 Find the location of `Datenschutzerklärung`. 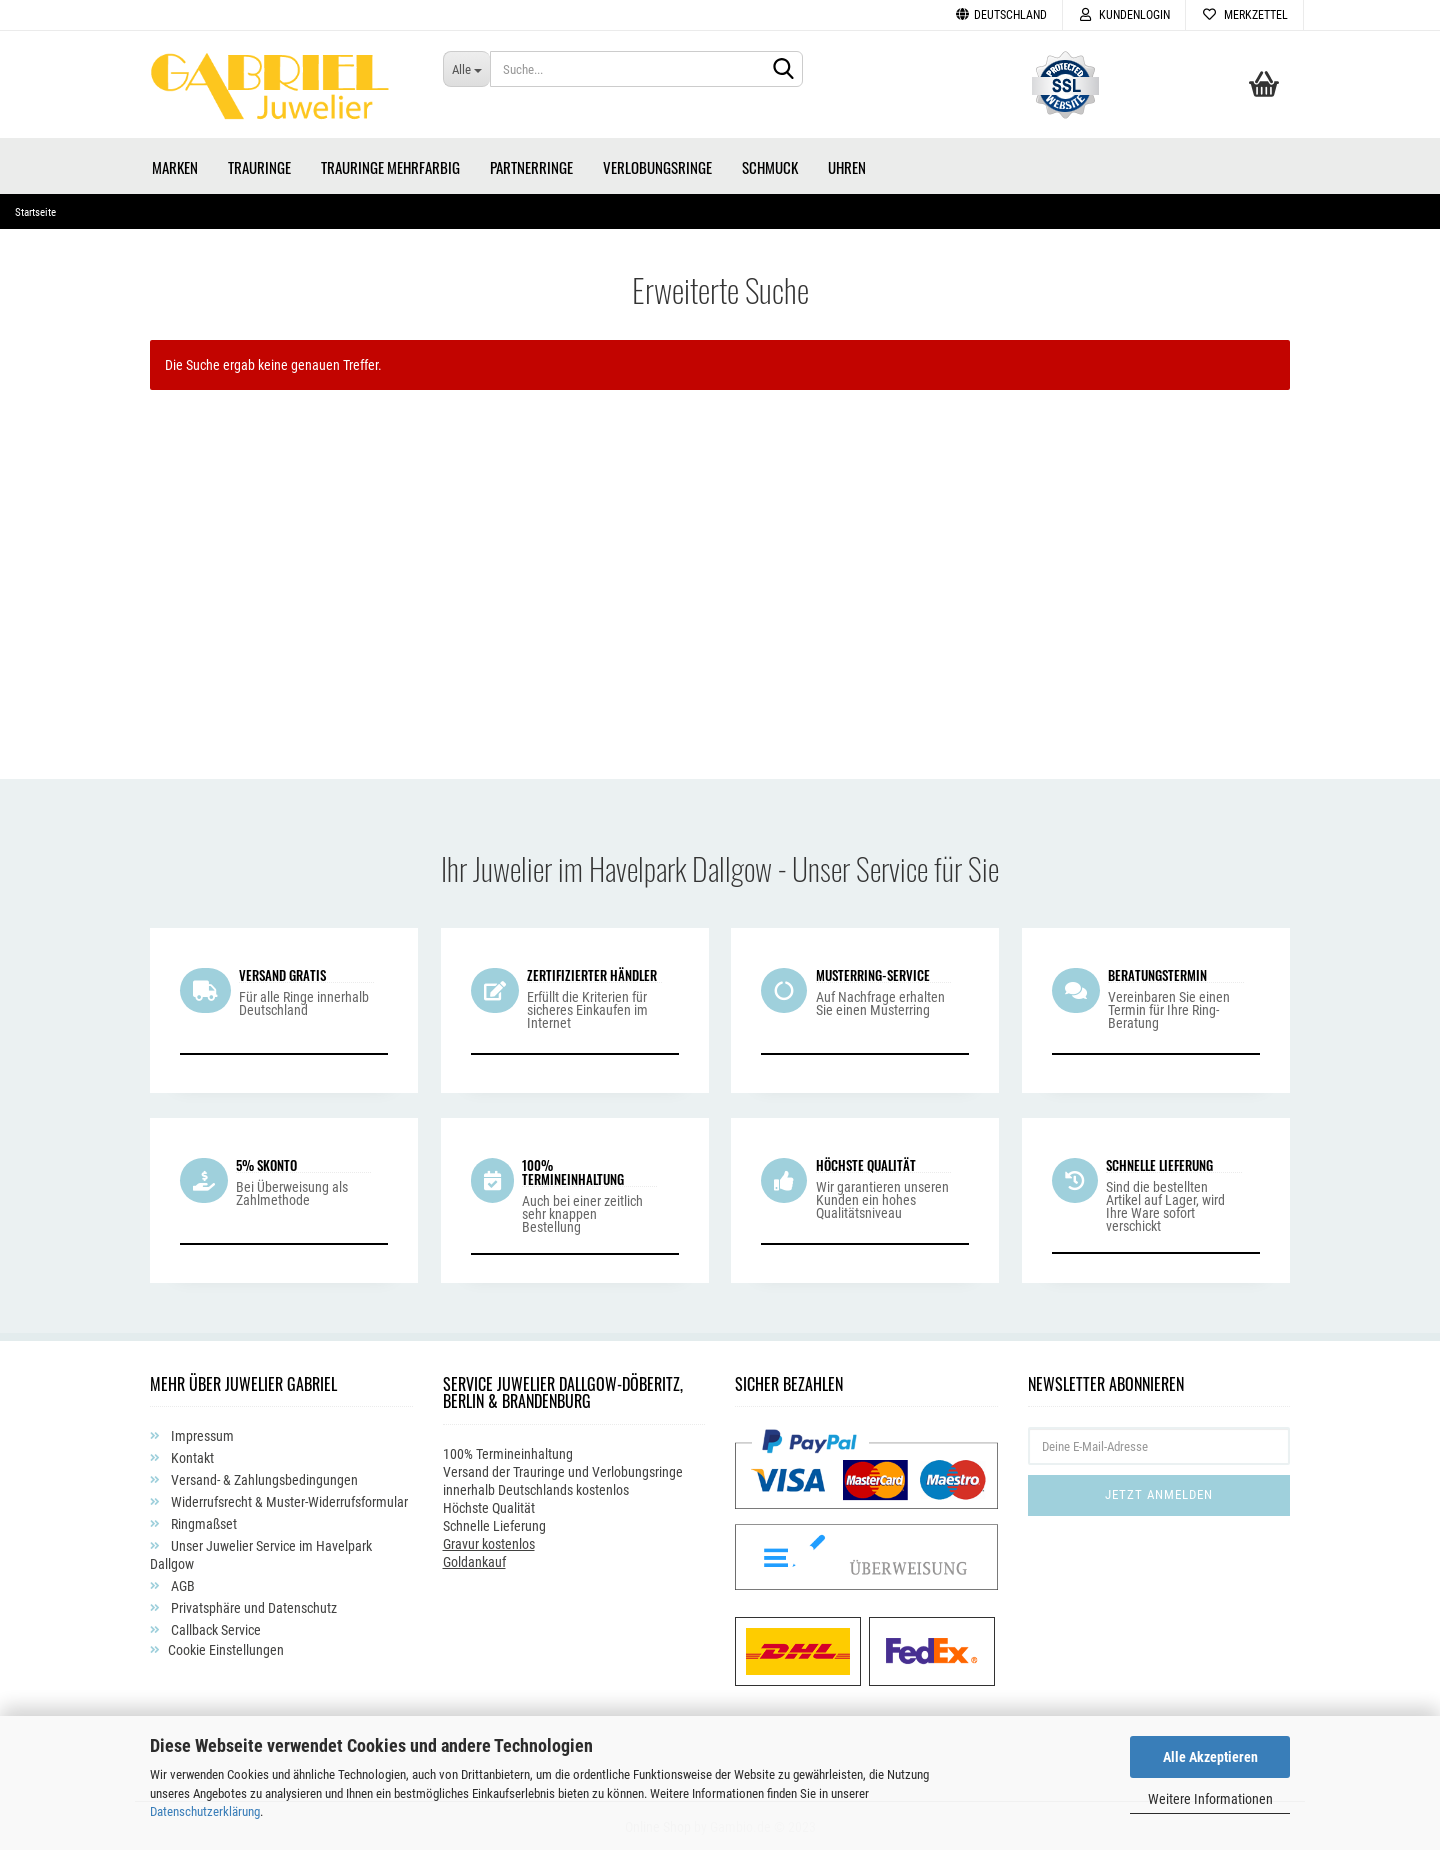

Datenschutzerklärung is located at coordinates (205, 1811).